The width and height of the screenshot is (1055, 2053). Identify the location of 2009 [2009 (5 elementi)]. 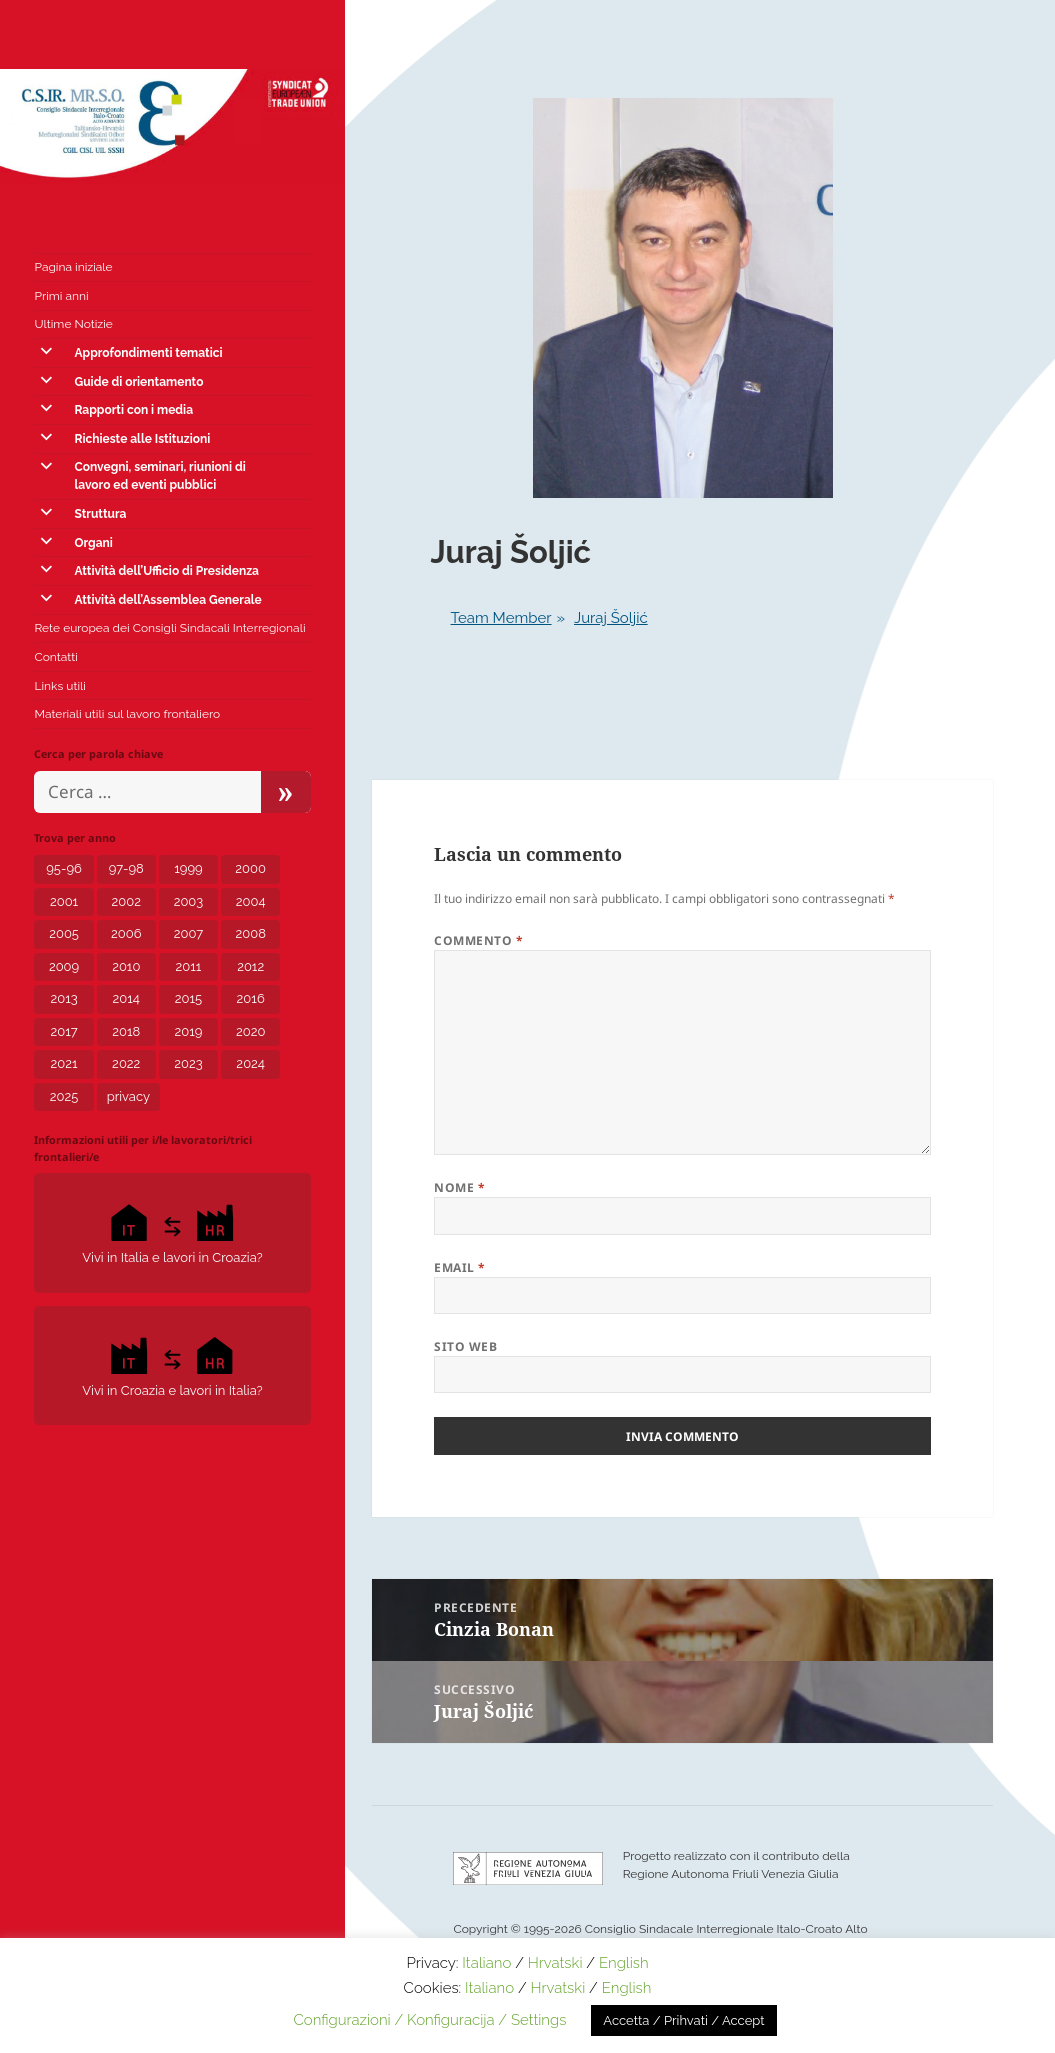
(64, 966).